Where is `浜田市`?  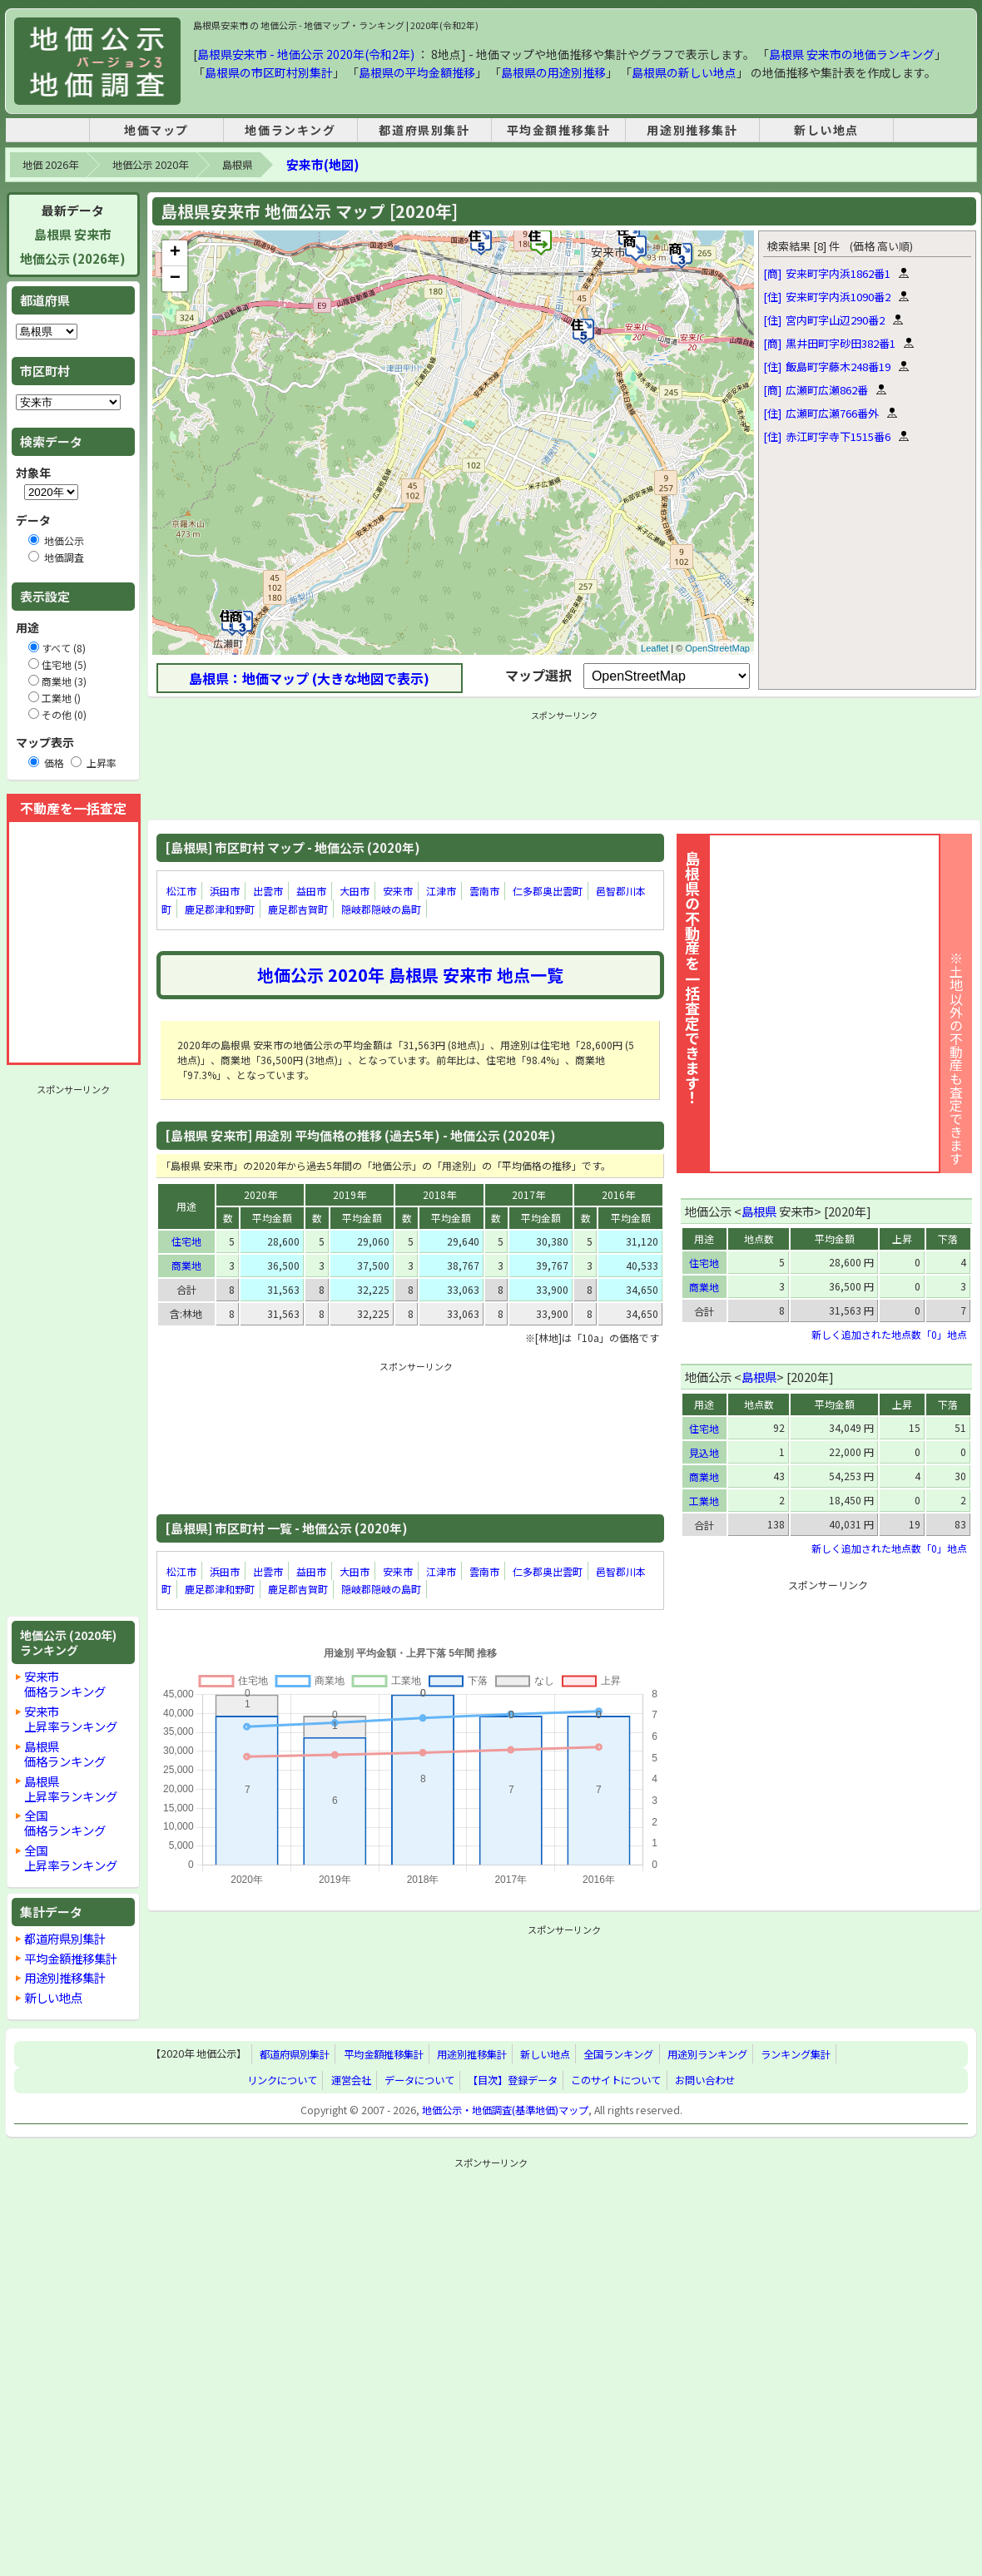
浜田市 is located at coordinates (225, 891).